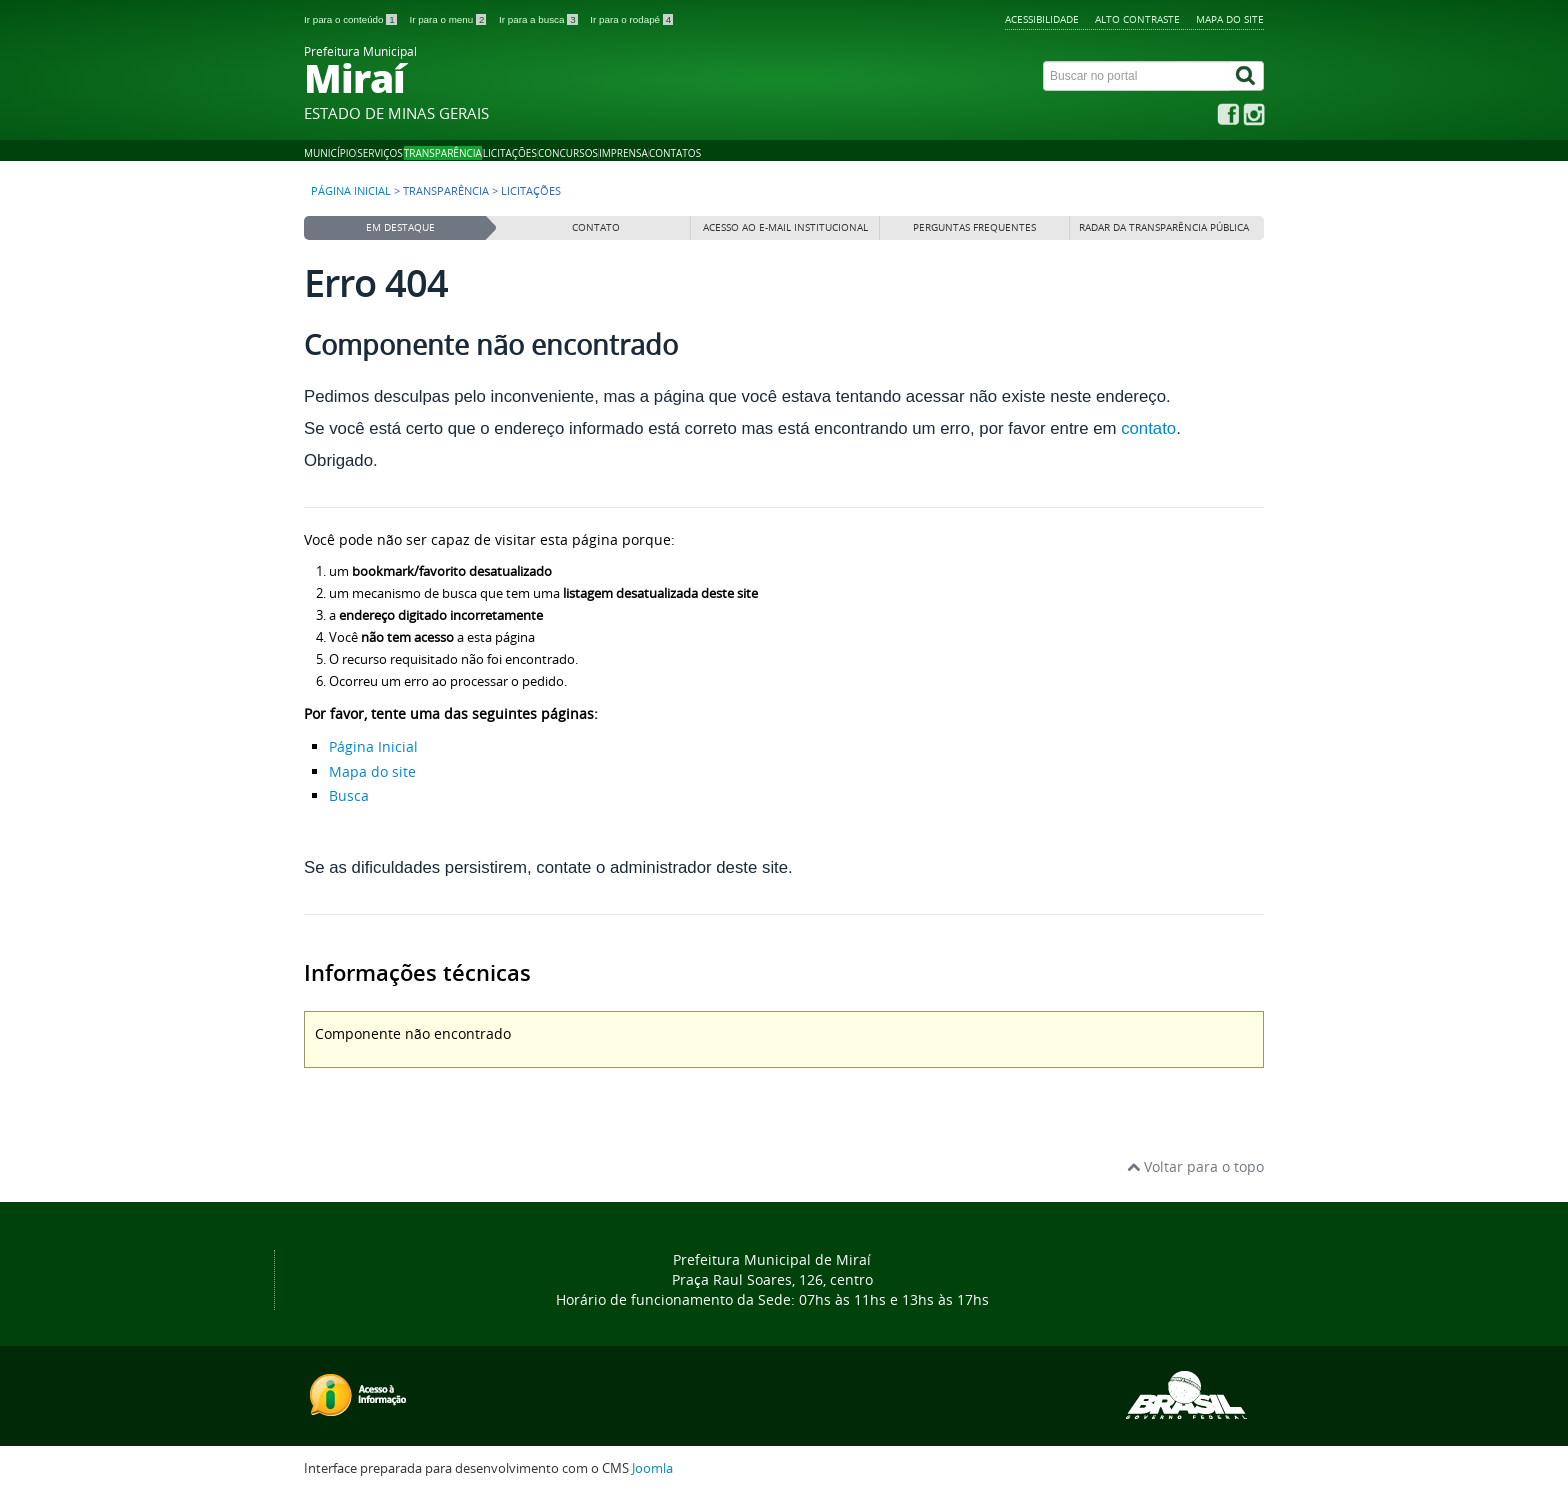 This screenshot has width=1568, height=1496. I want to click on Voltar para o topo, so click(1195, 1166).